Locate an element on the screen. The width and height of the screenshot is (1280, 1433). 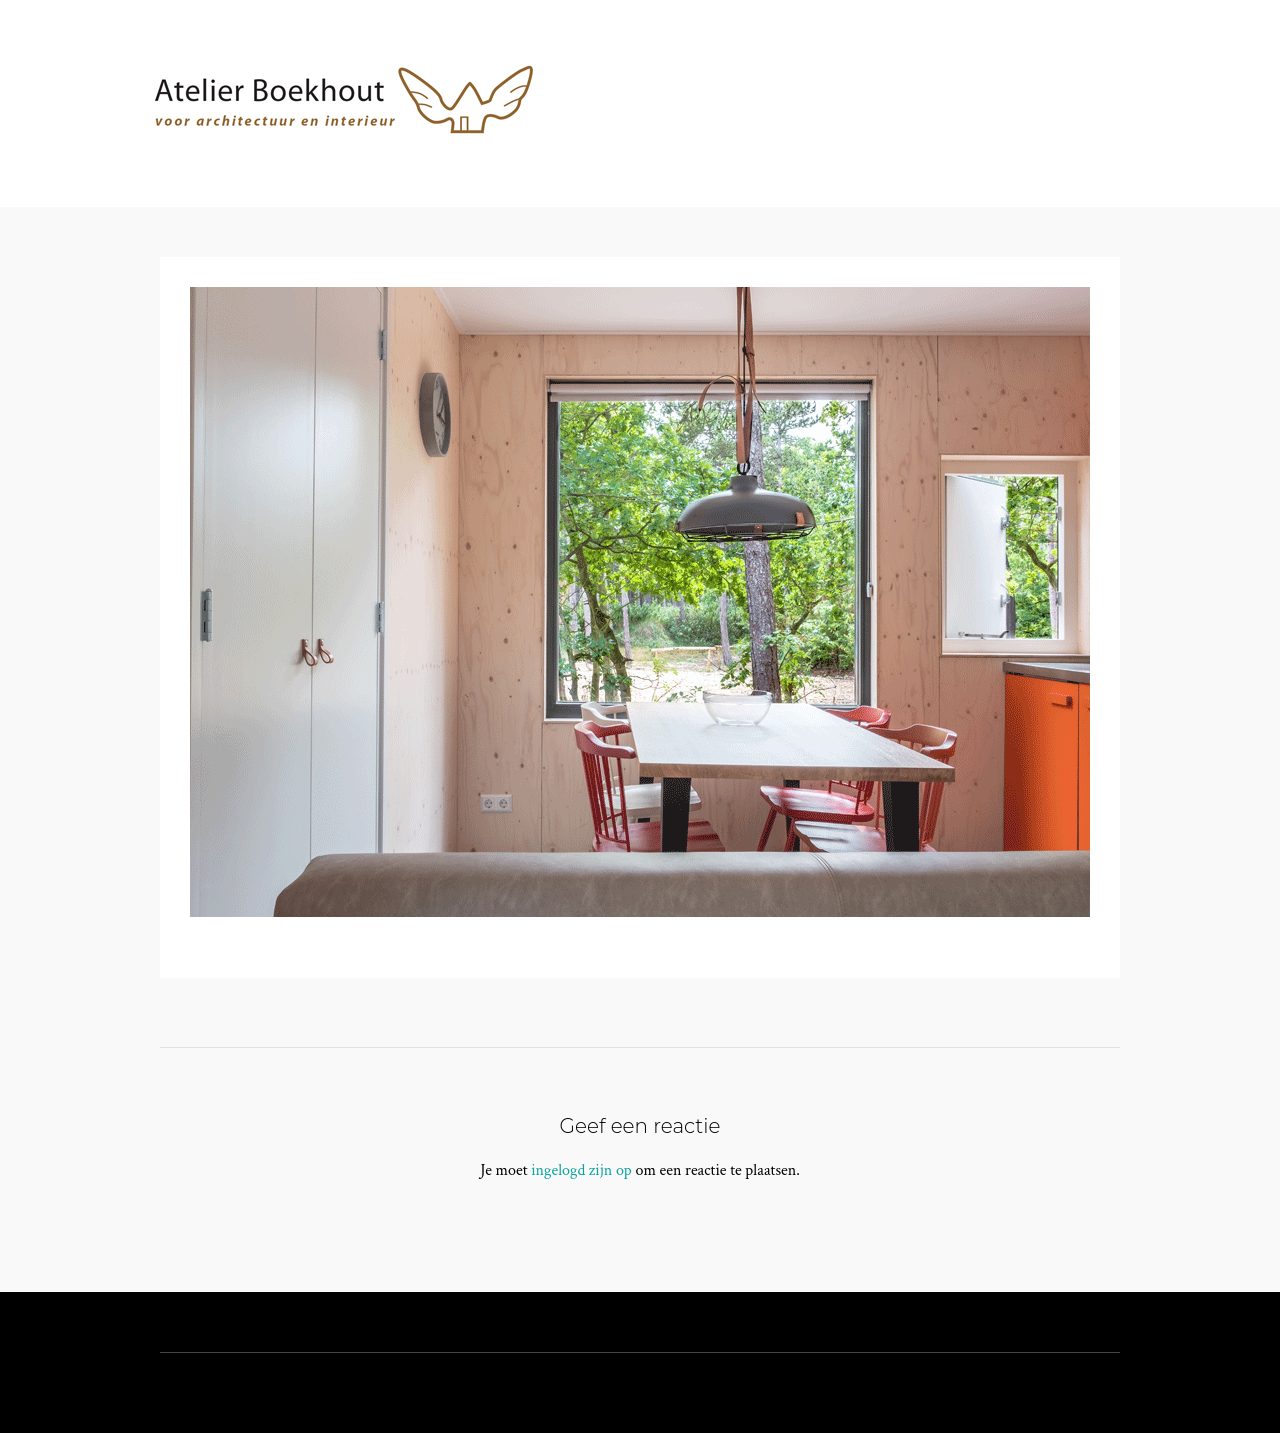
Contact is located at coordinates (906, 155).